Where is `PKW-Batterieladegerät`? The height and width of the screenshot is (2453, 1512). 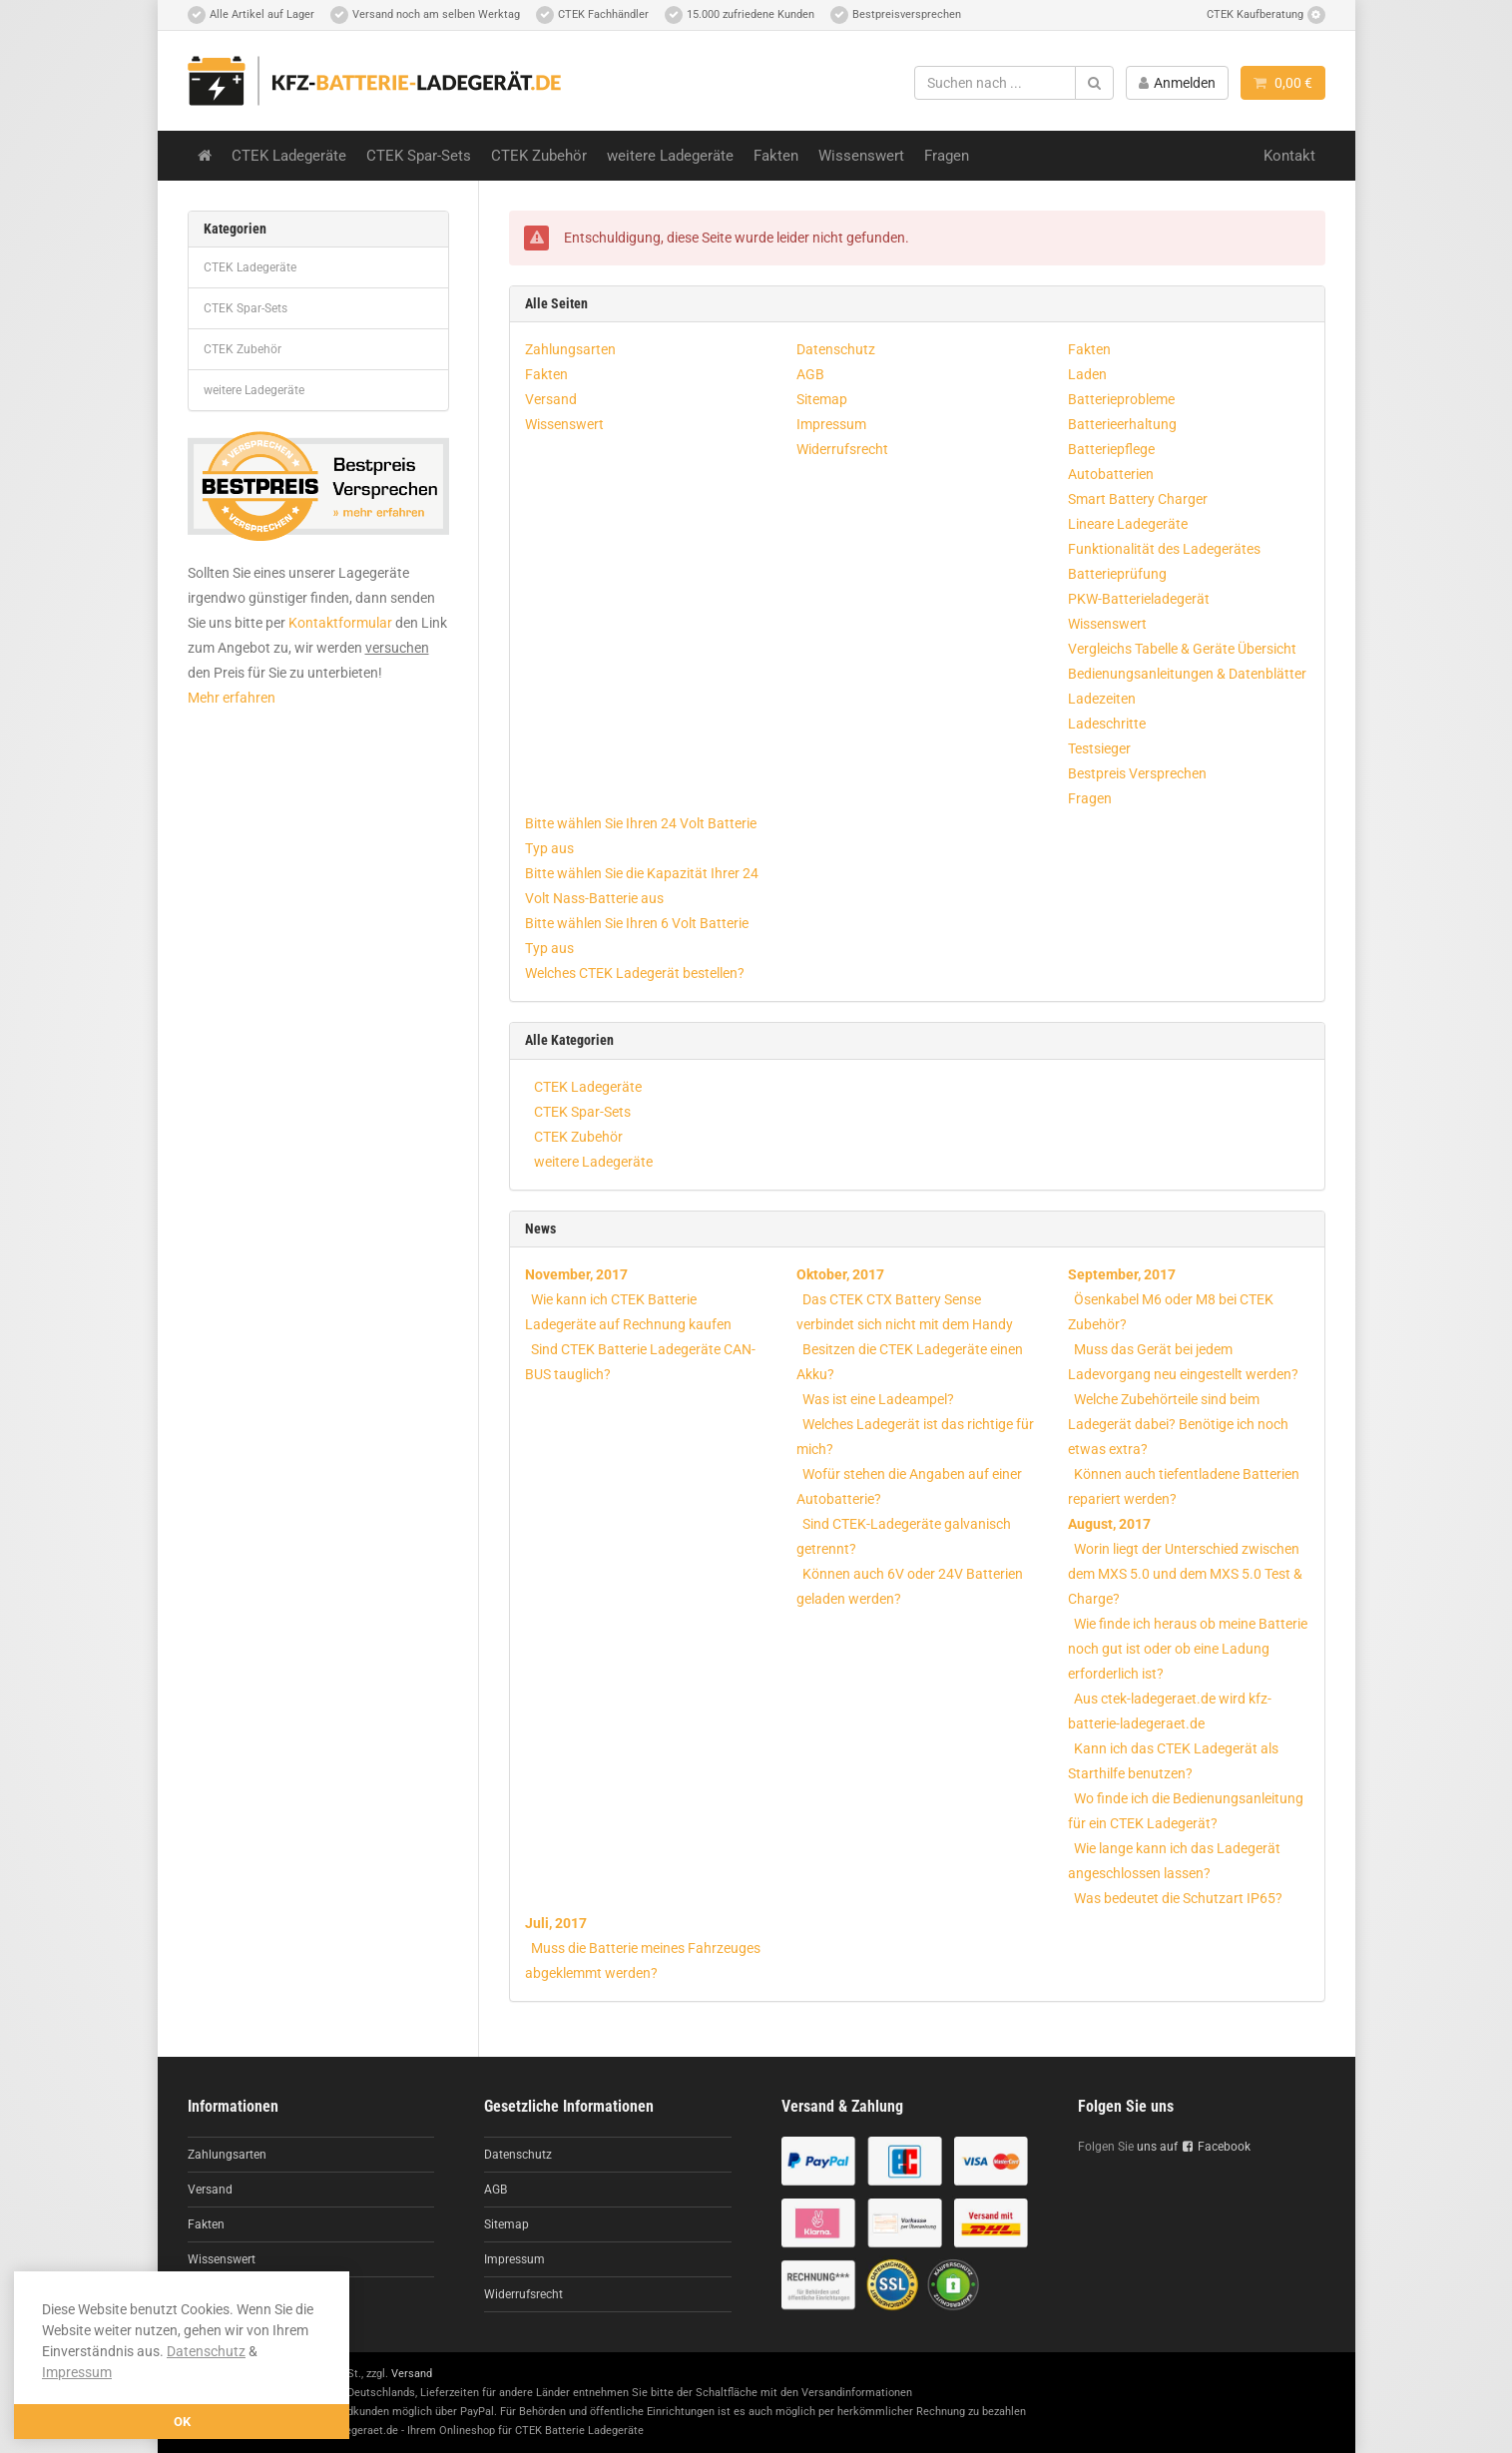 PKW-Batterieladegerät is located at coordinates (1139, 599).